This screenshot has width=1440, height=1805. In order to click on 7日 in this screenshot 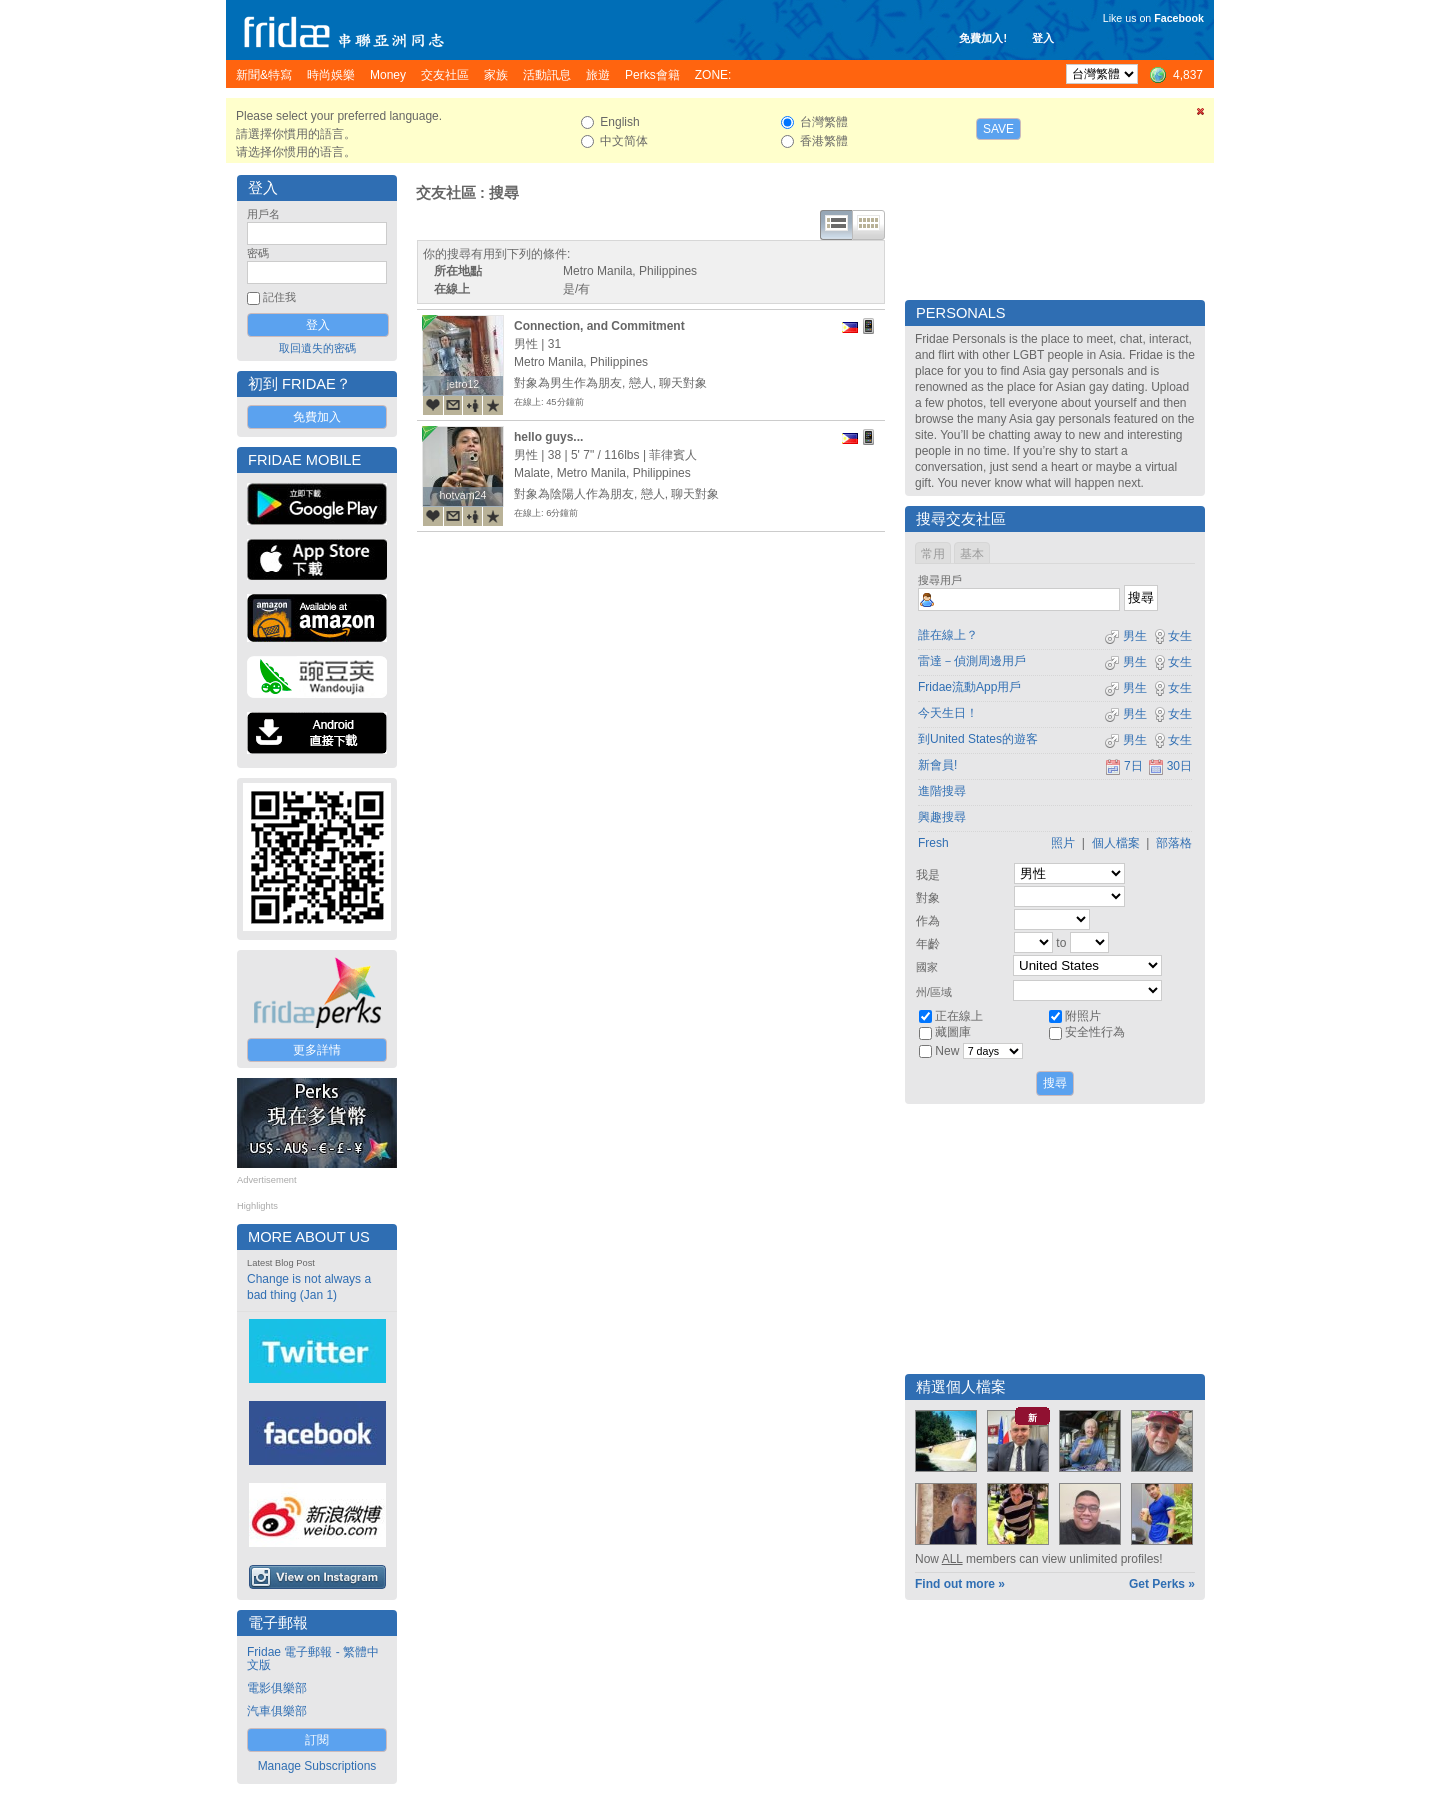, I will do `click(1124, 766)`.